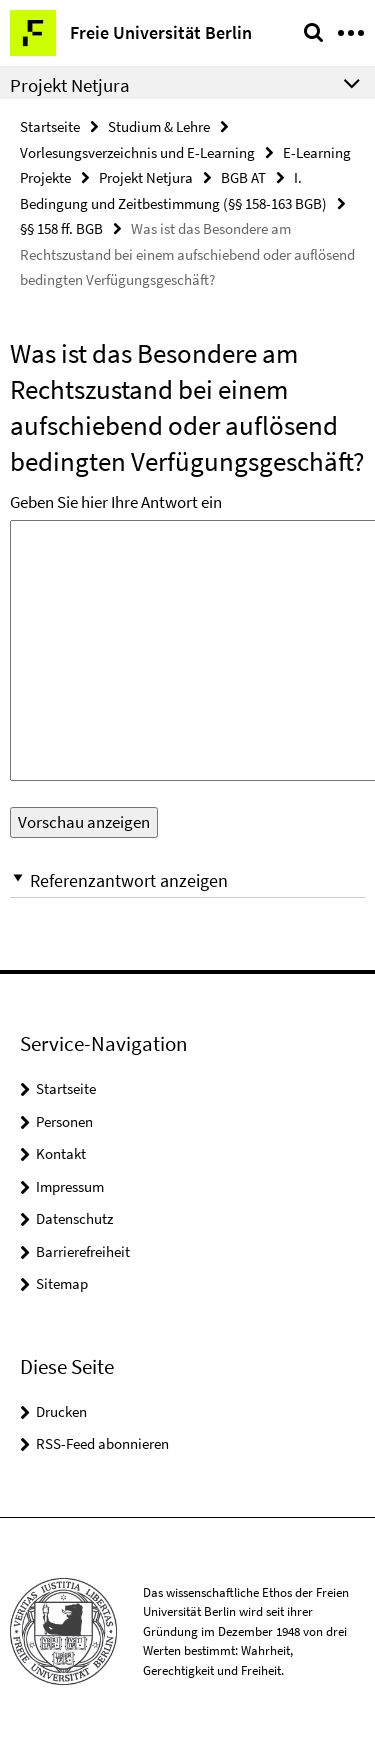  What do you see at coordinates (70, 1186) in the screenshot?
I see `Impressum` at bounding box center [70, 1186].